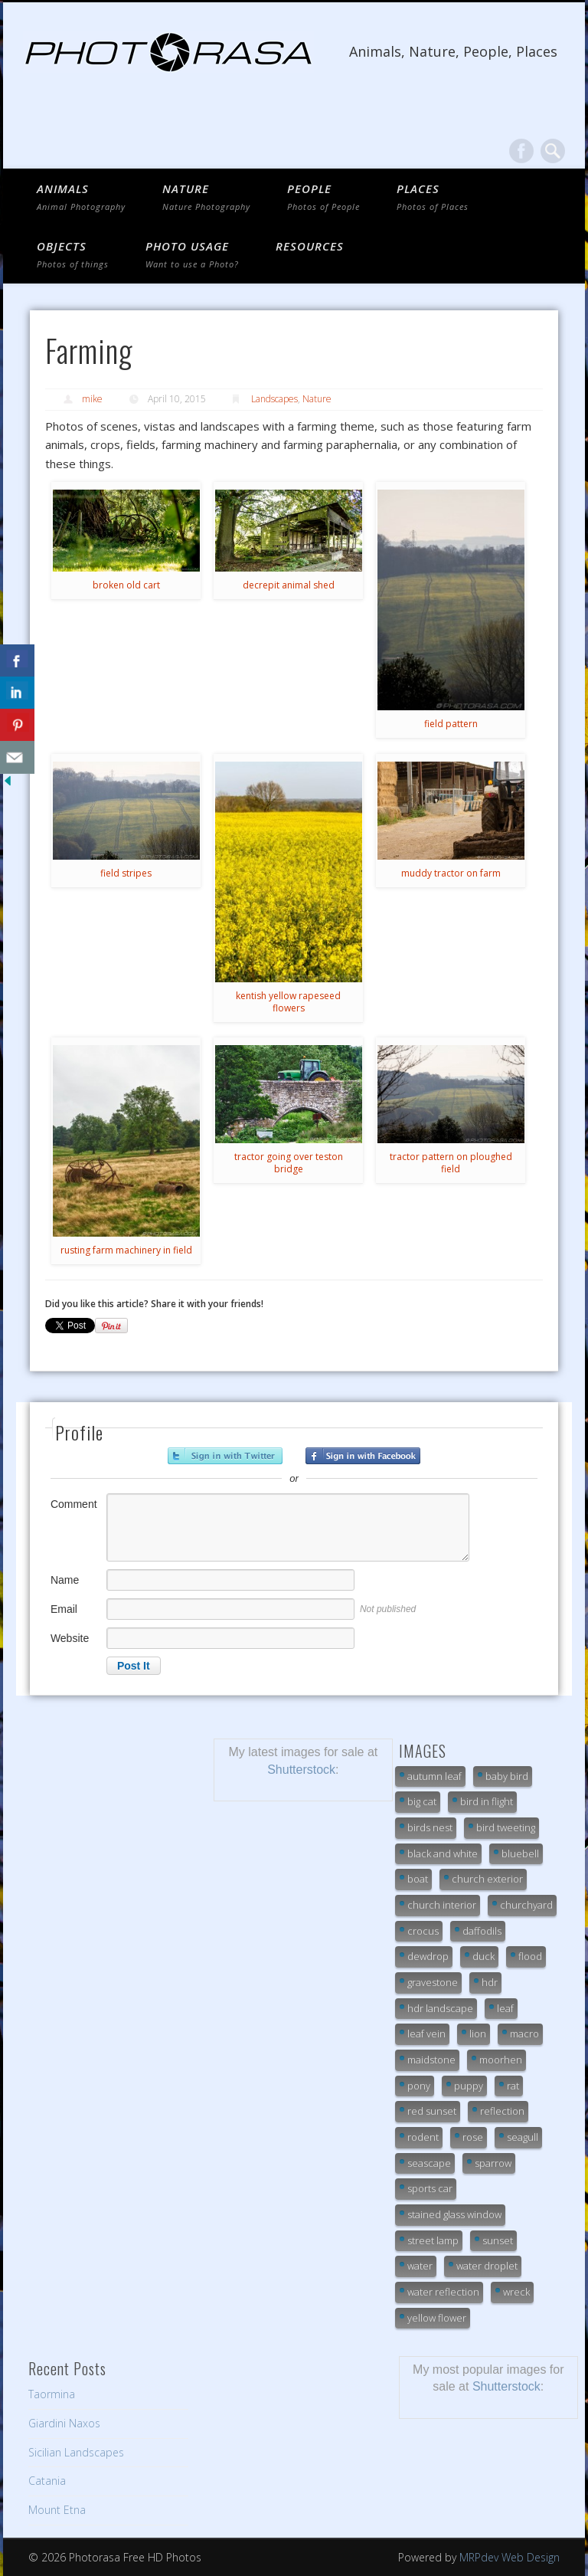 This screenshot has height=2576, width=588. I want to click on church interior [church interior (33 items)], so click(441, 1905).